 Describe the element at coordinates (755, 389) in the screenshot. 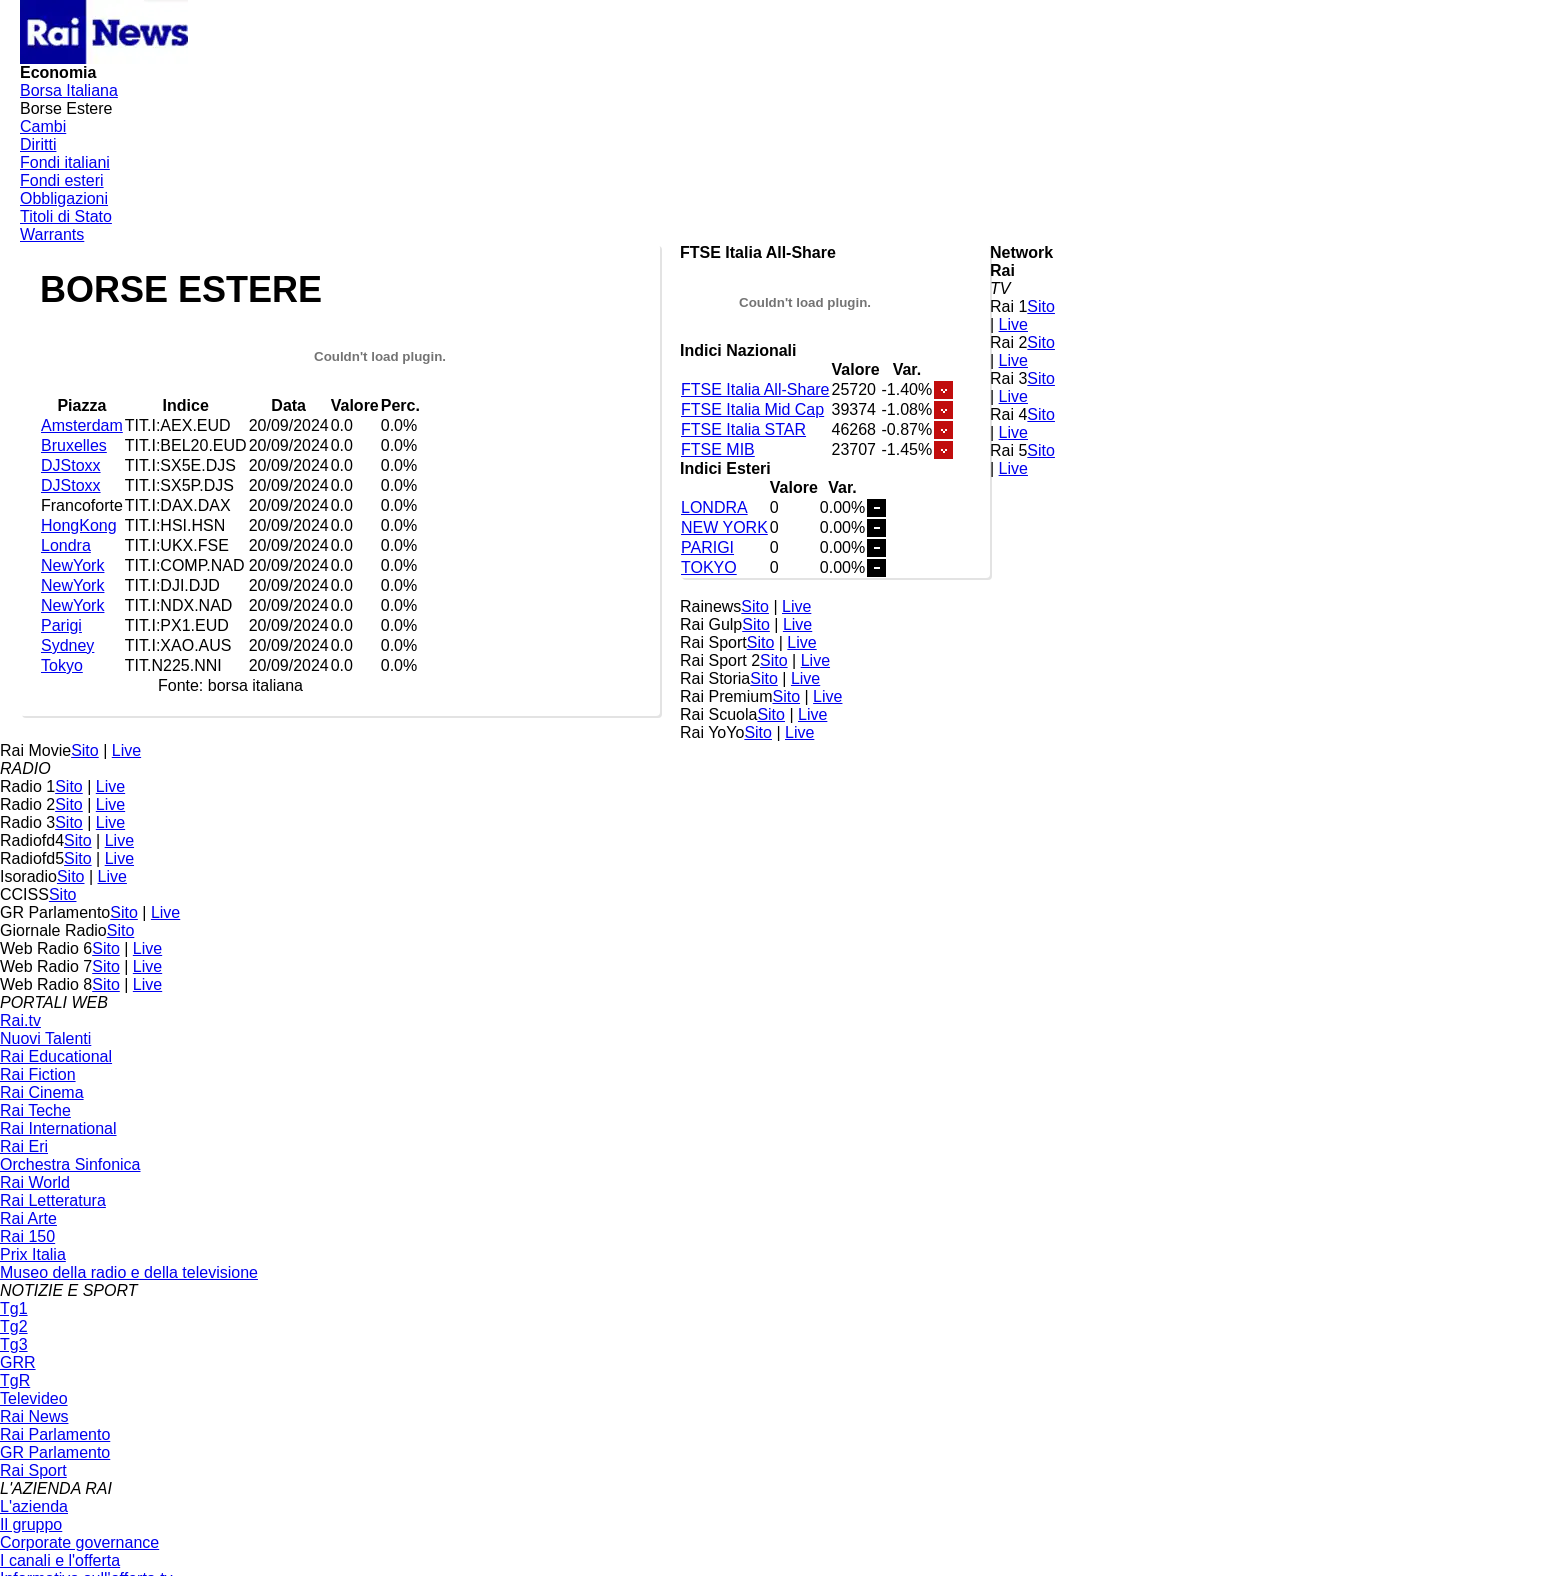

I see `FTSE Italia All-Share` at that location.